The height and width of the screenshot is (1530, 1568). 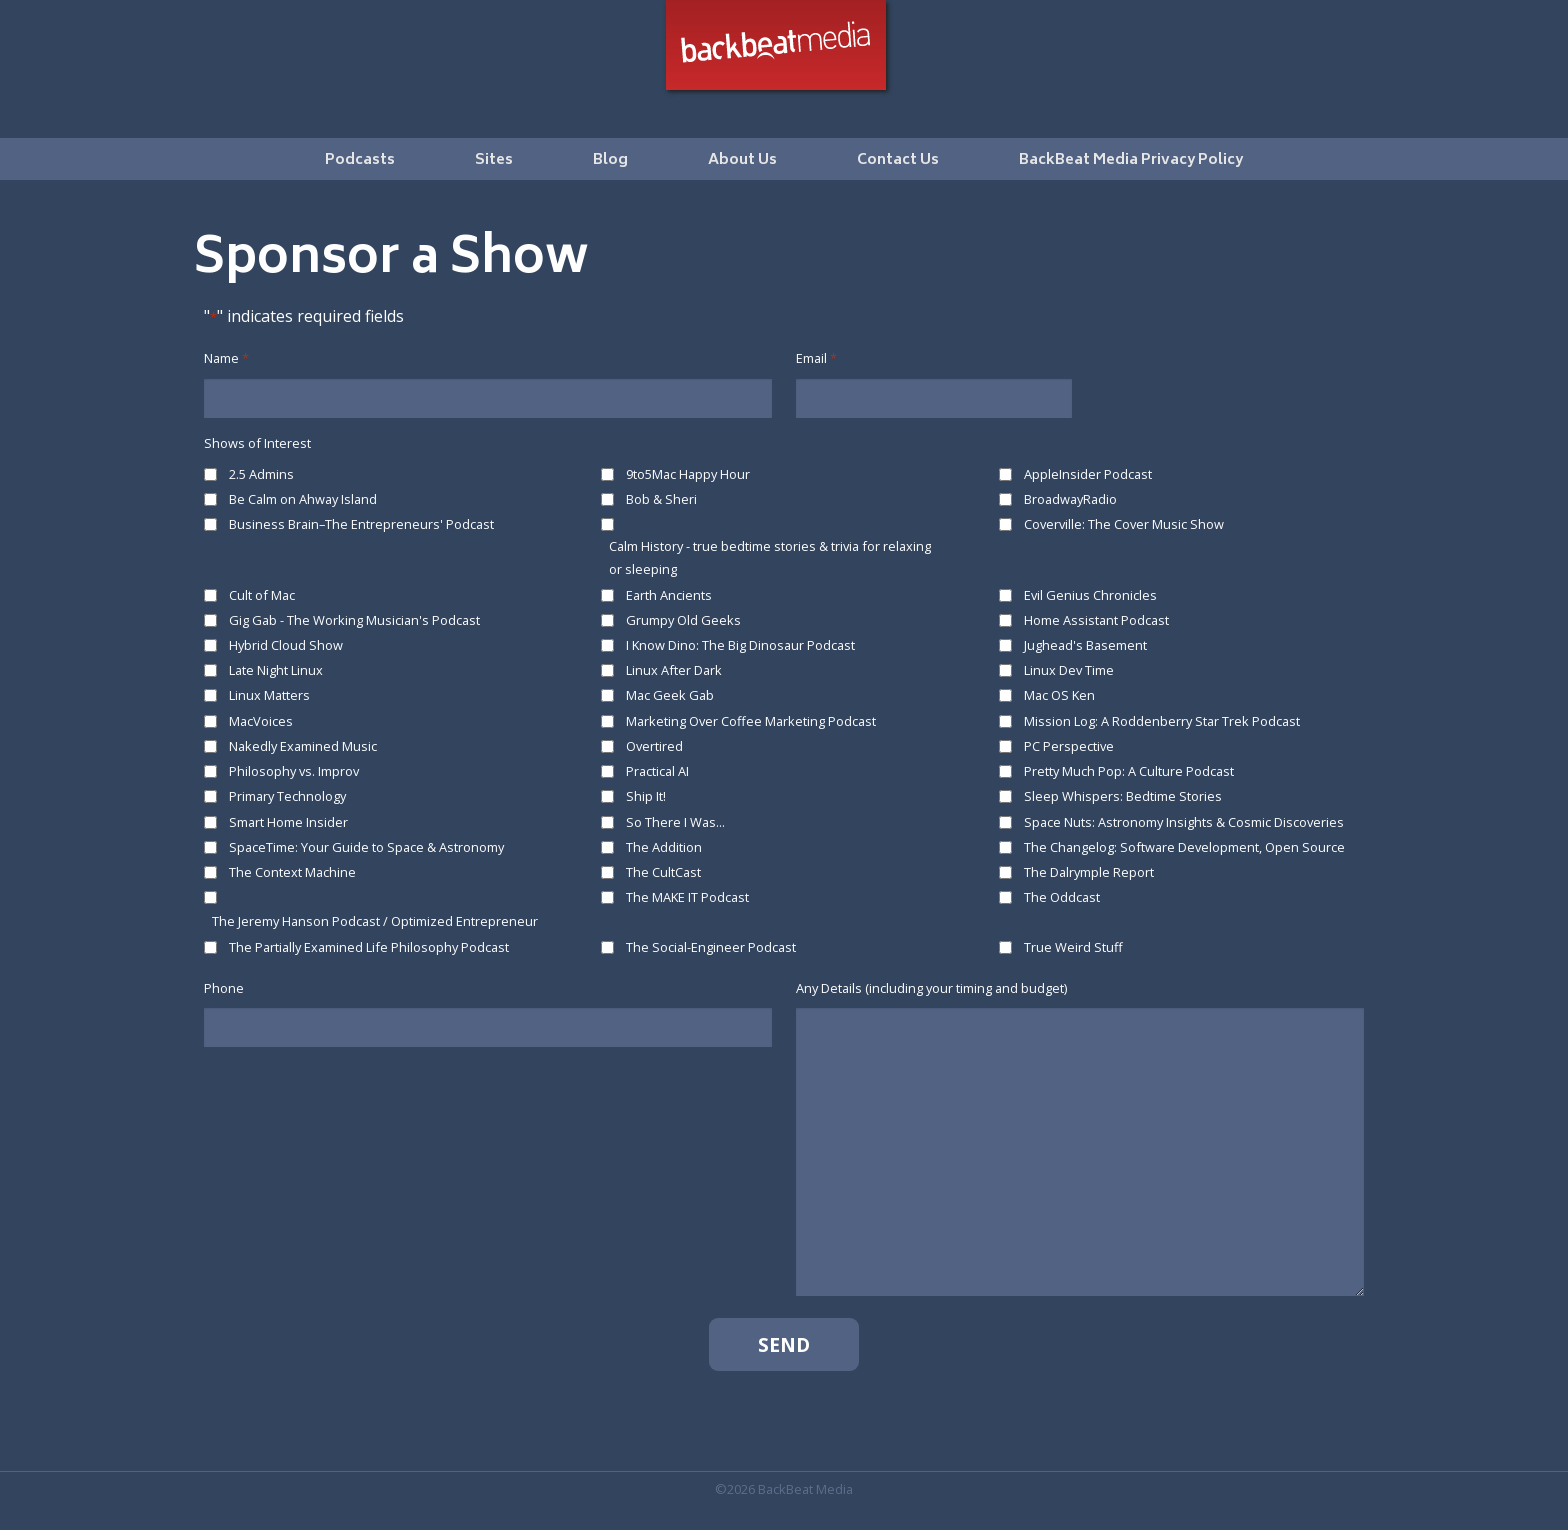 I want to click on About Us, so click(x=742, y=160).